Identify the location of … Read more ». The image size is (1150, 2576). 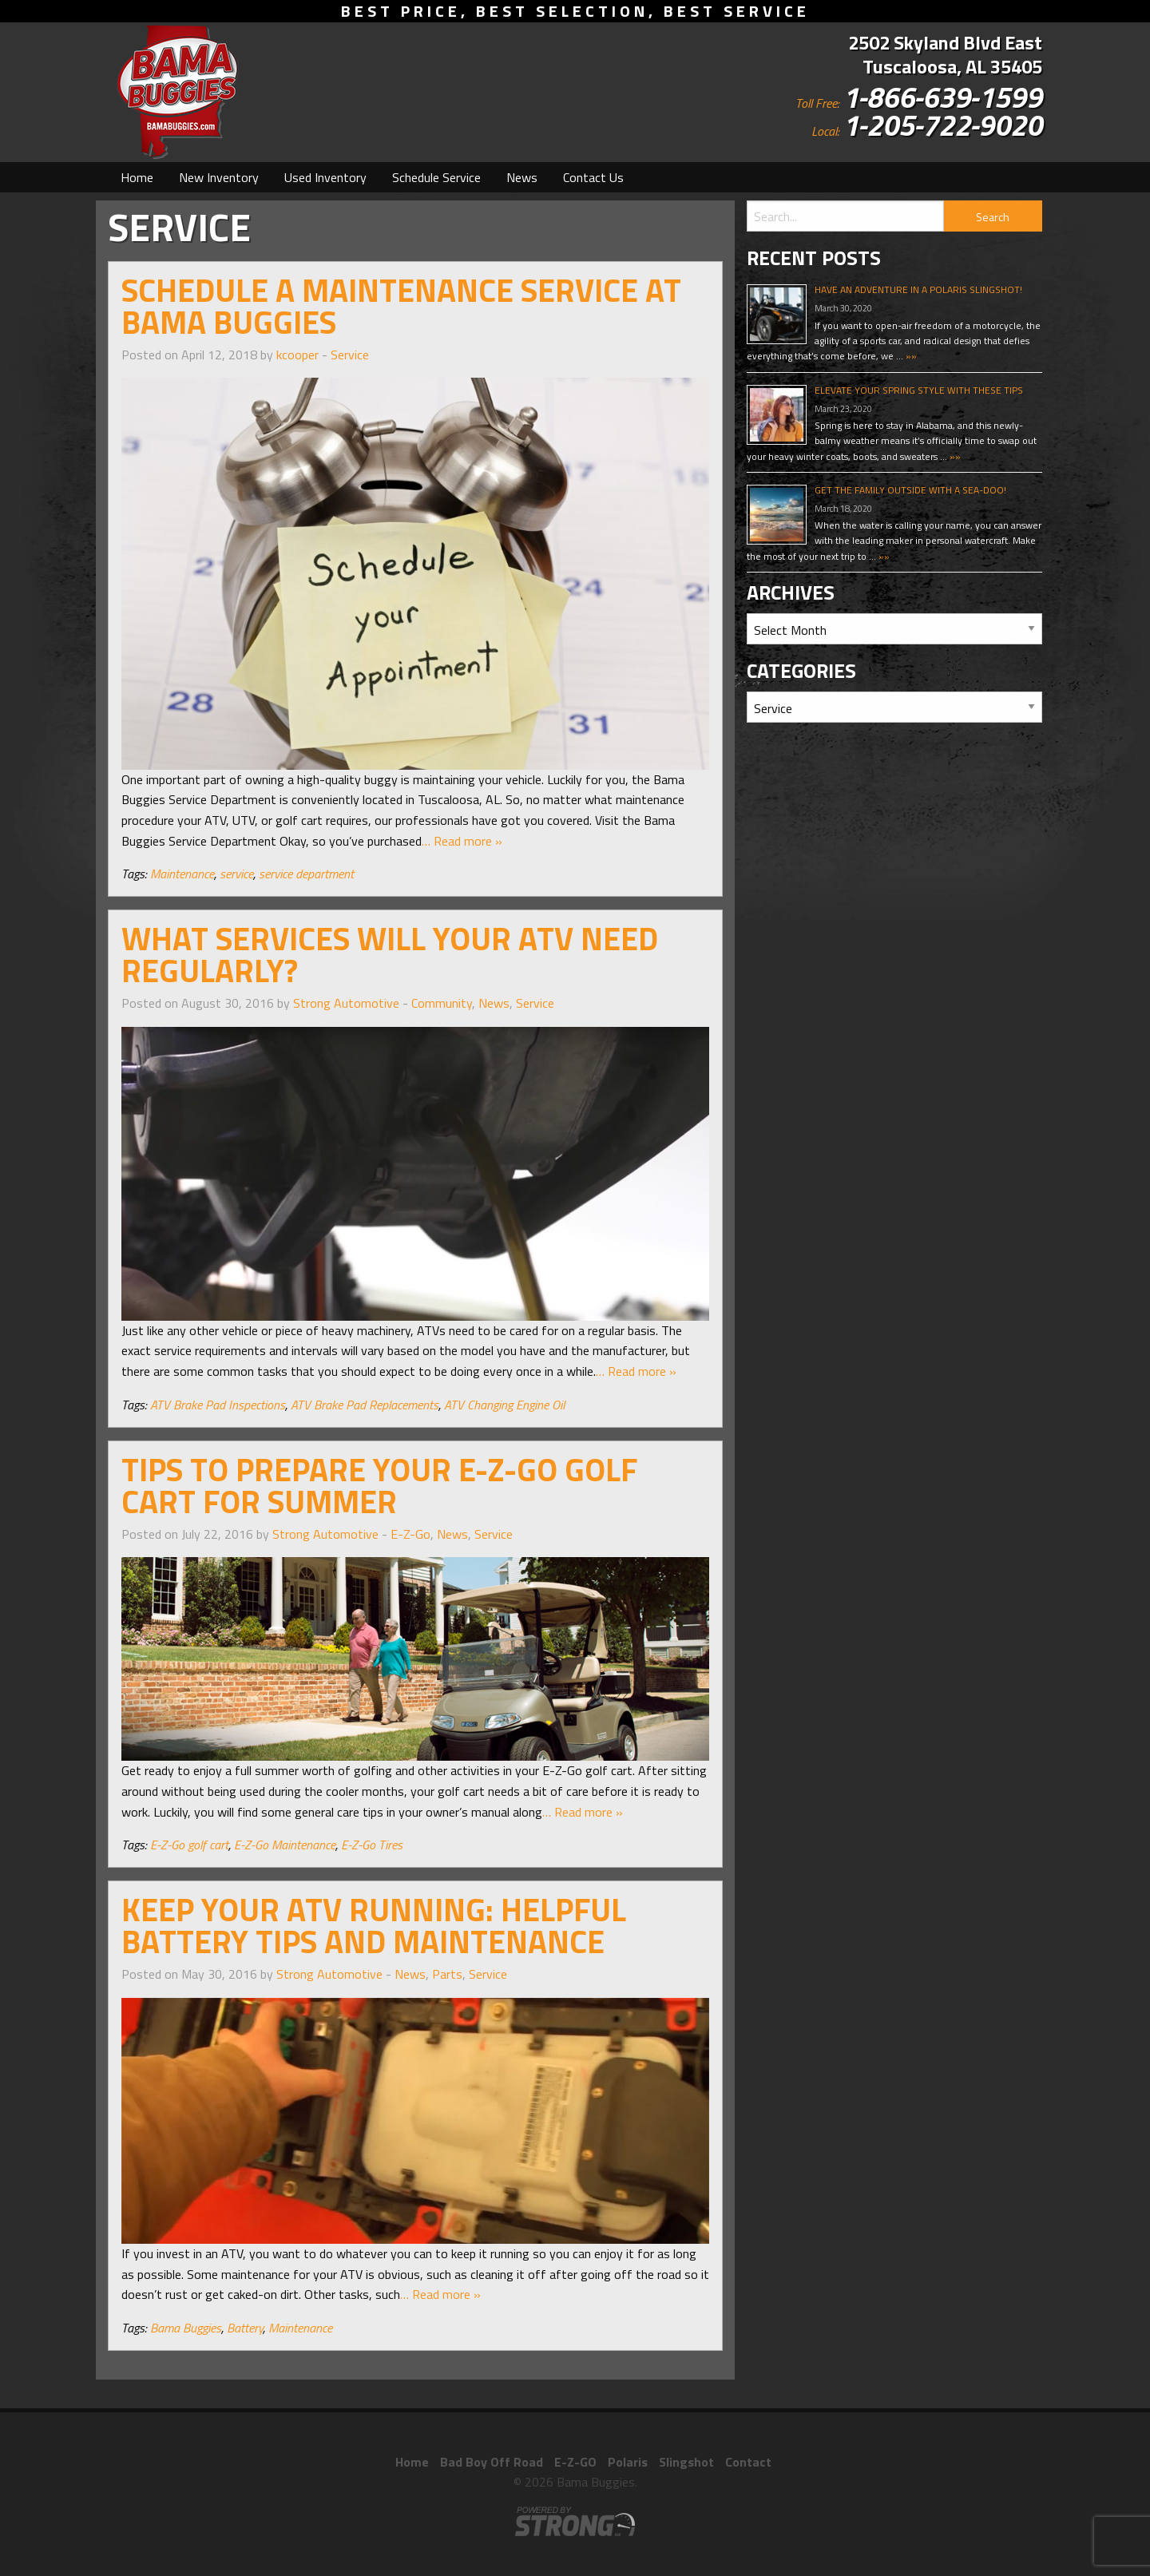
(462, 840).